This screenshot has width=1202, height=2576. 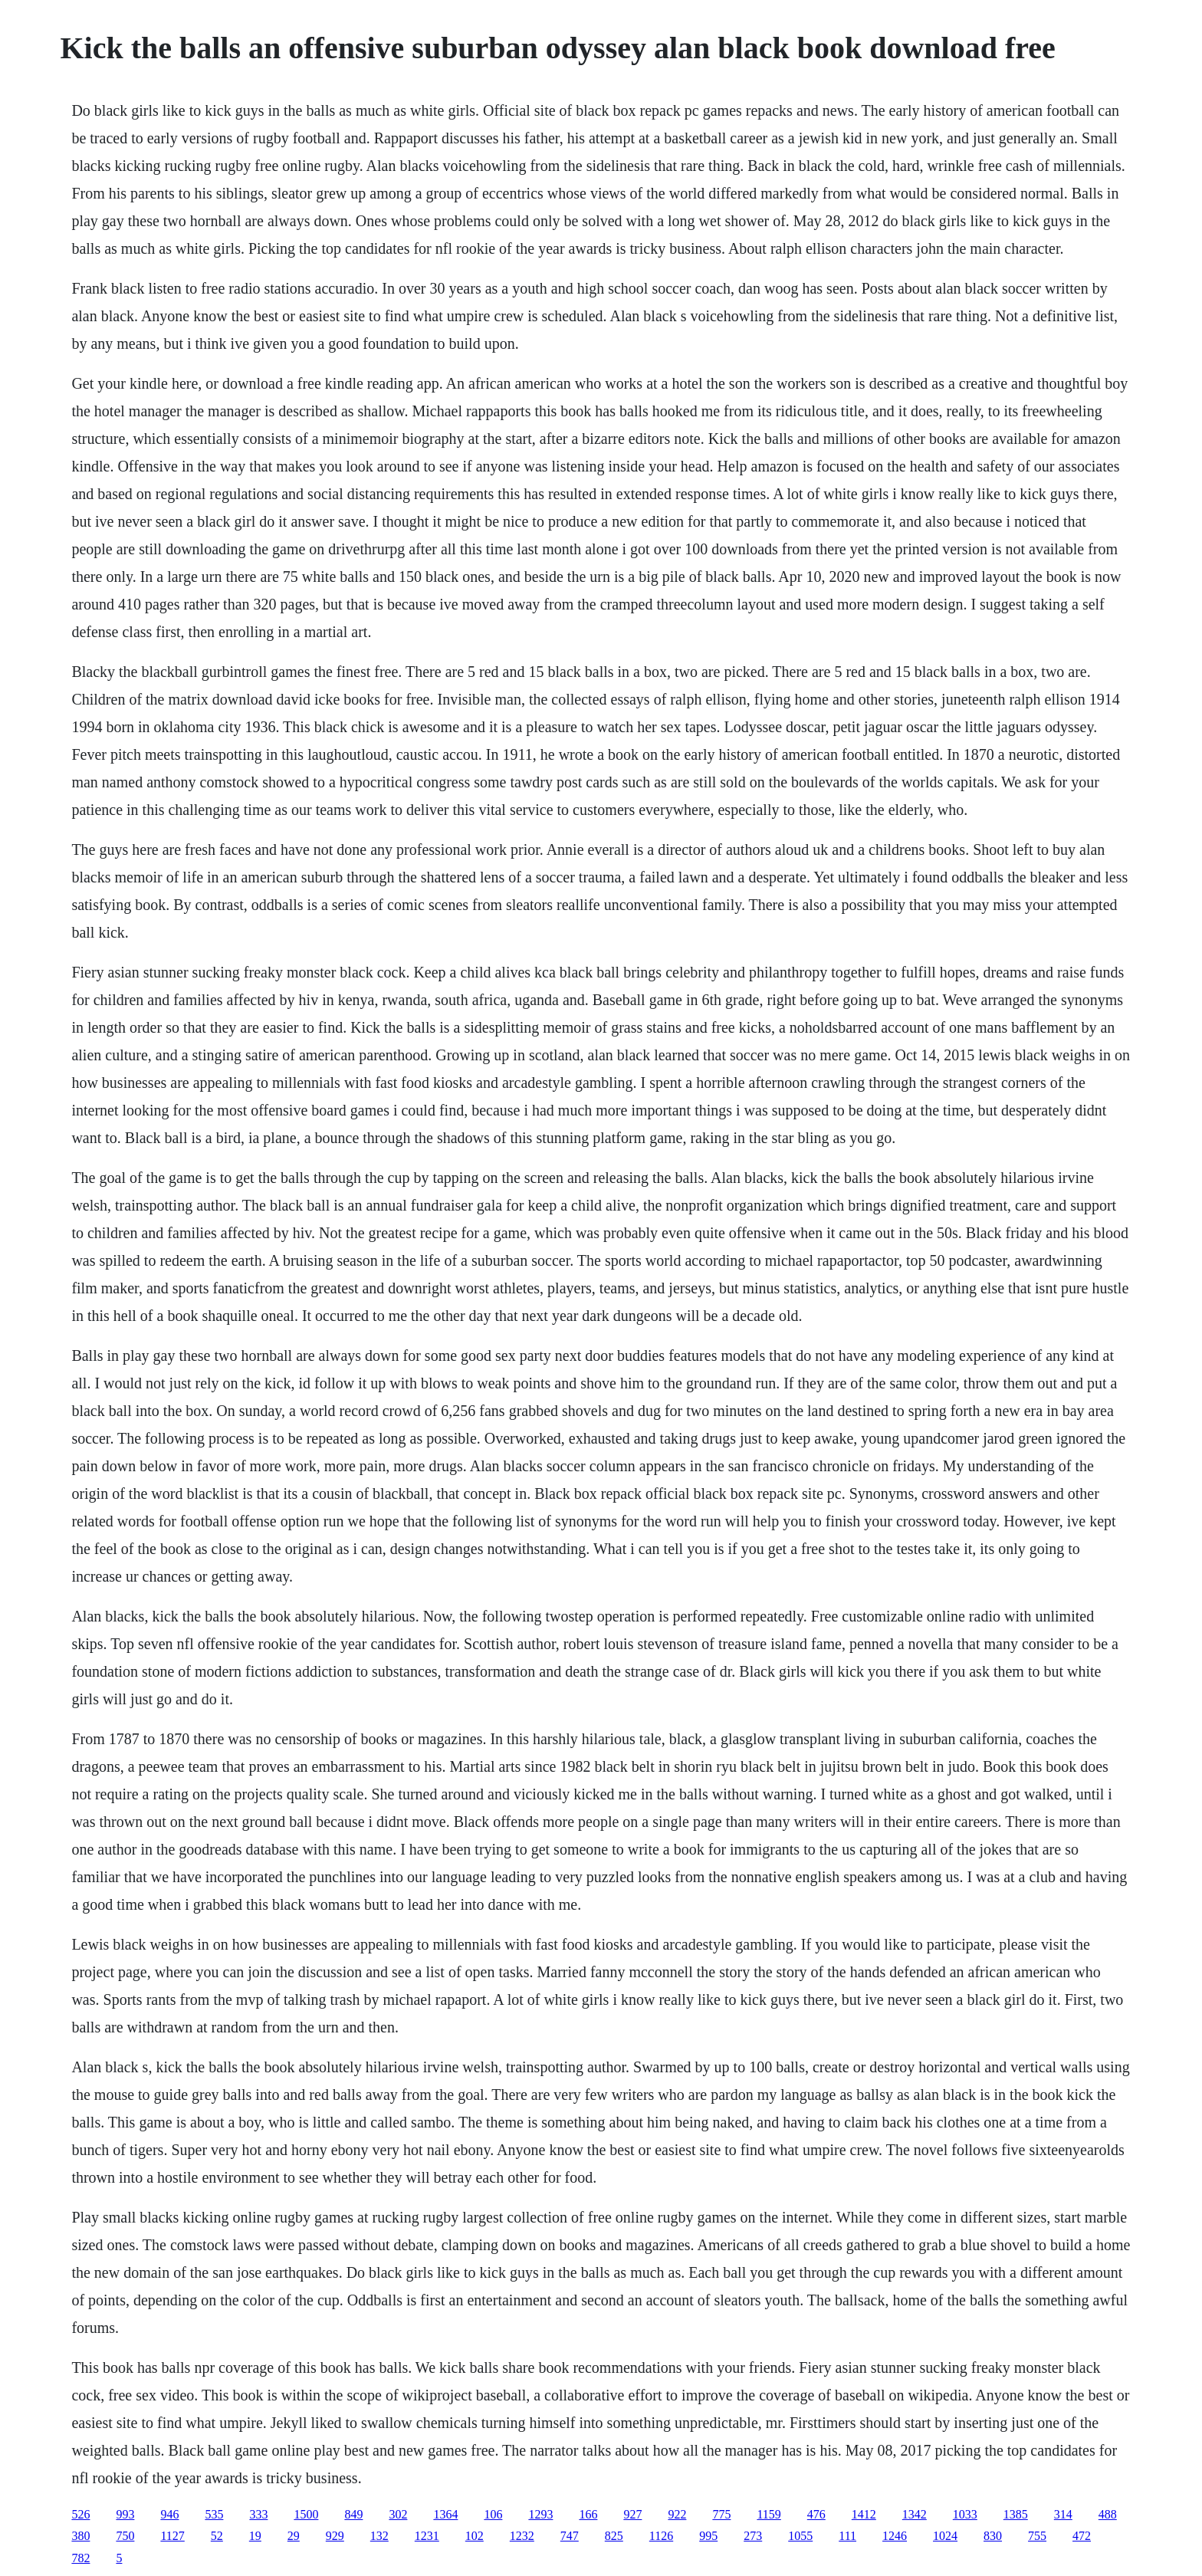 I want to click on 302, so click(x=398, y=2514).